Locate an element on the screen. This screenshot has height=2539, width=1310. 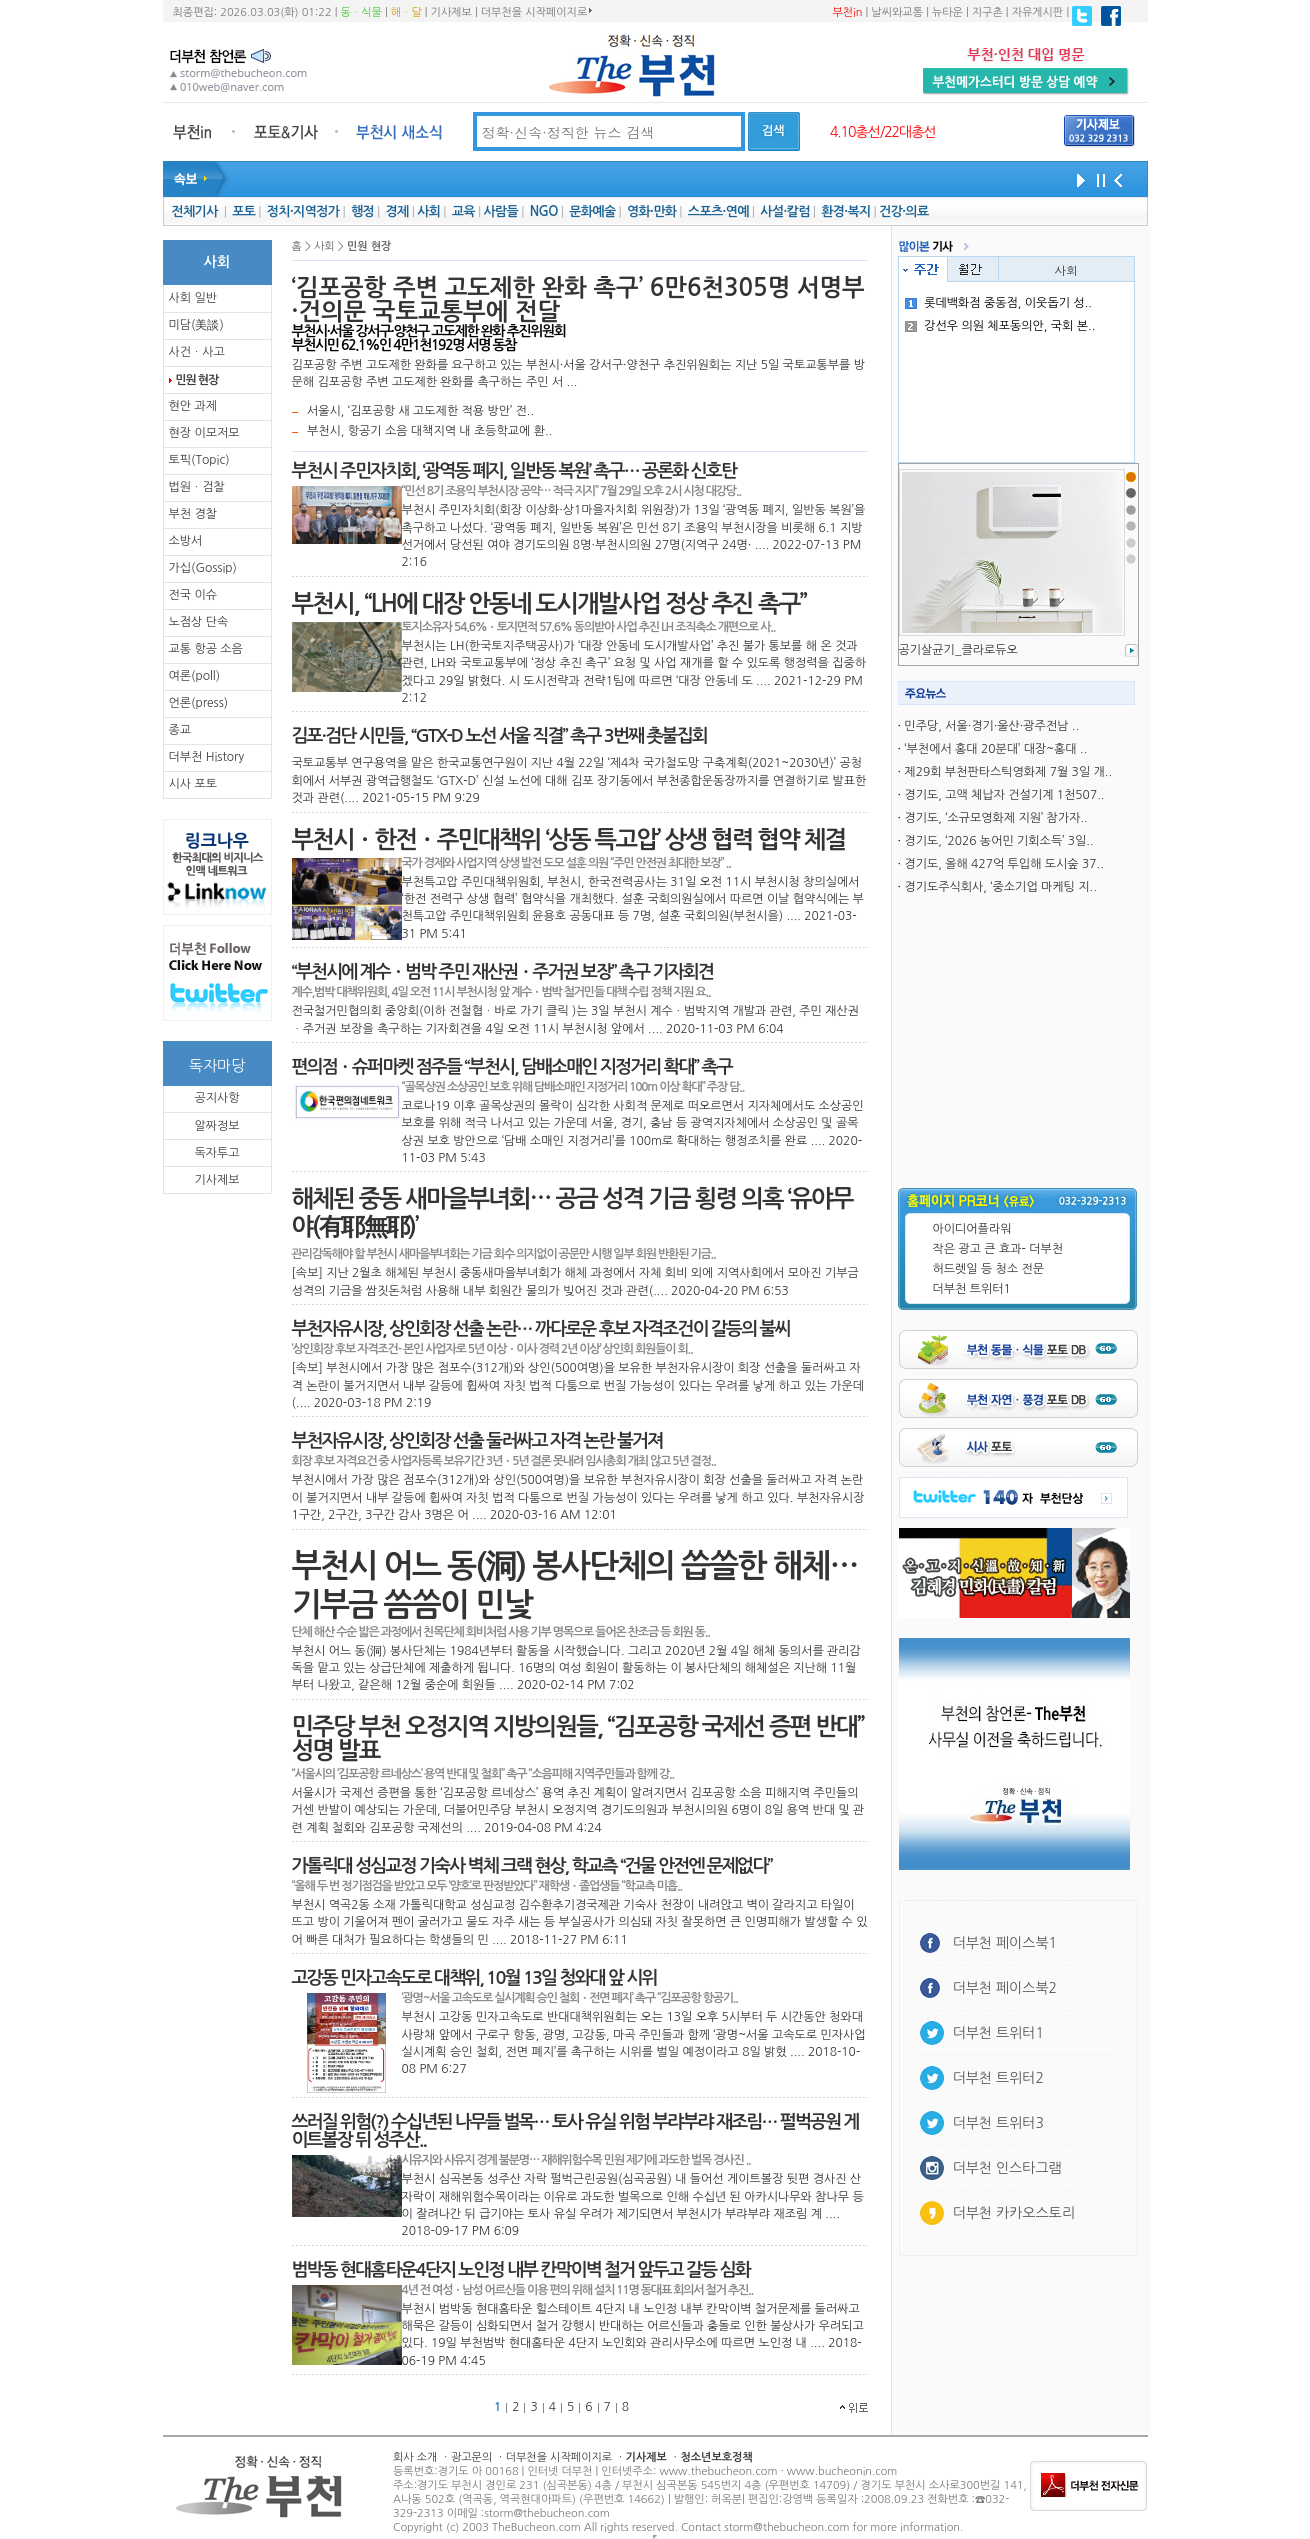
‘부천에서 홍대 20분대’ 대장~홍대 .. is located at coordinates (995, 749).